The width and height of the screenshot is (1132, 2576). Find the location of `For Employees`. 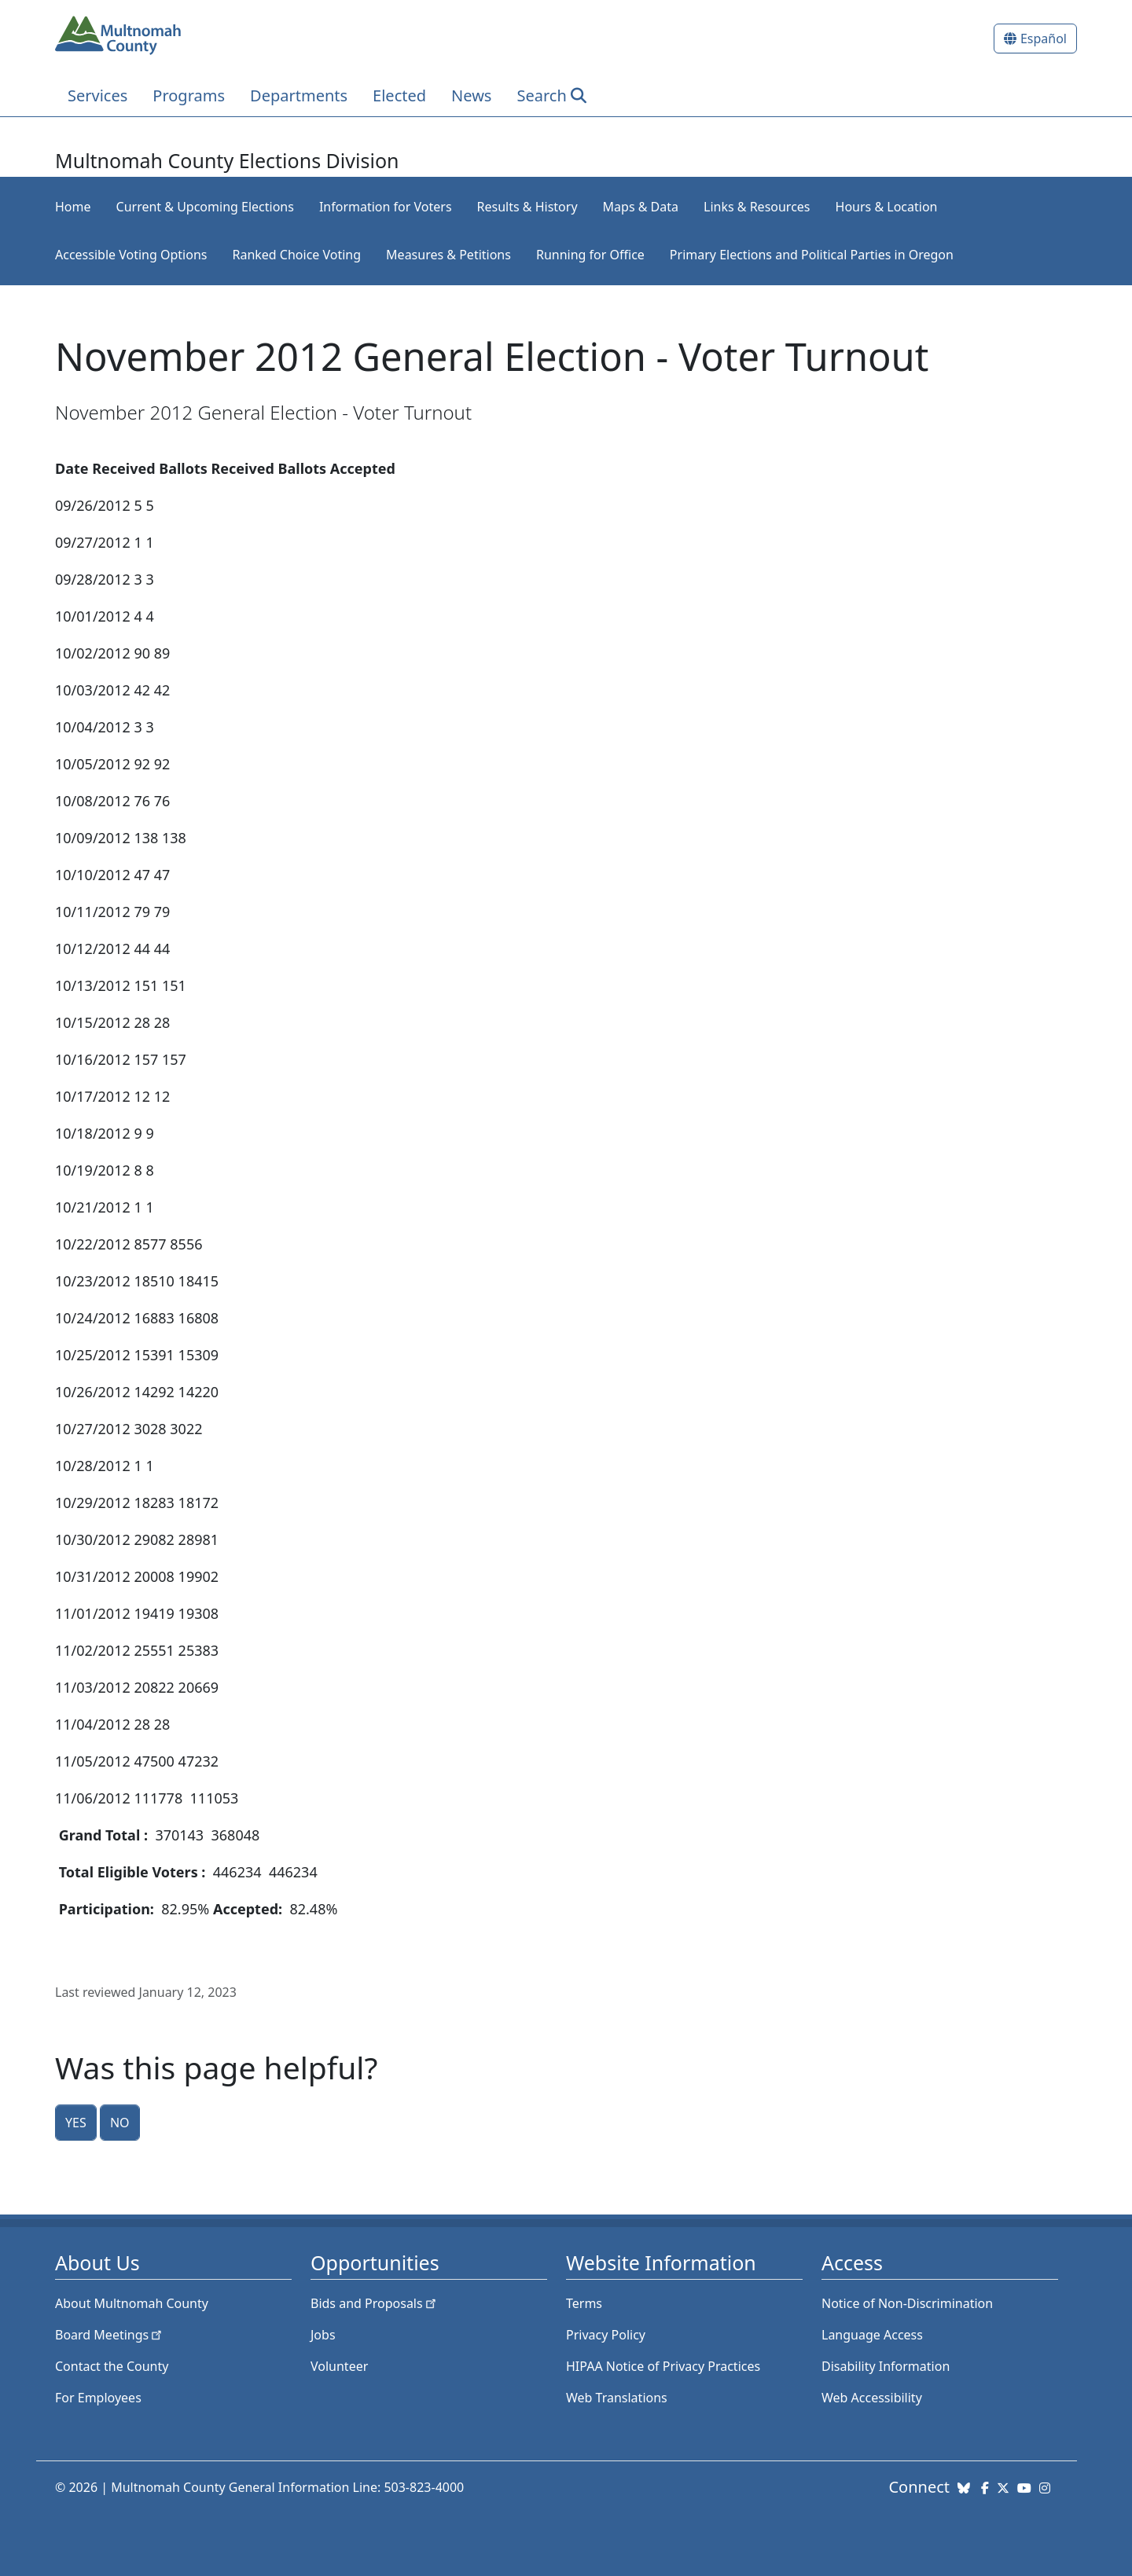

For Employees is located at coordinates (98, 2397).